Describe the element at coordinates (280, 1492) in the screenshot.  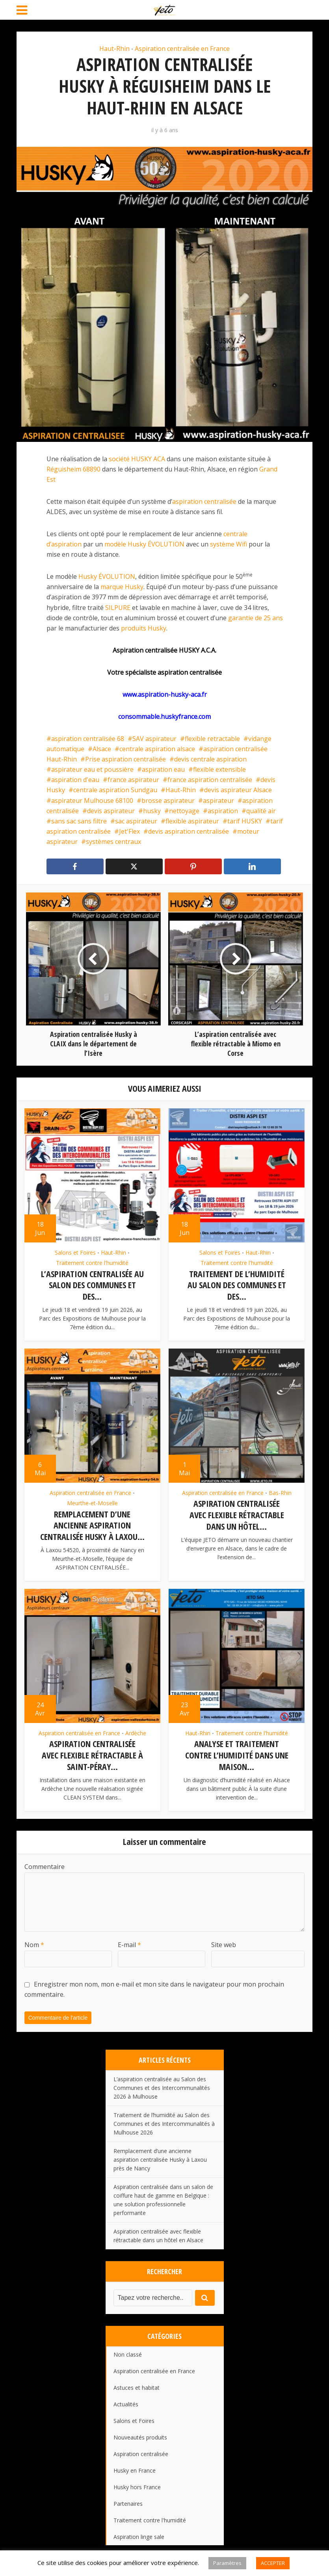
I see `Bas-Rhin` at that location.